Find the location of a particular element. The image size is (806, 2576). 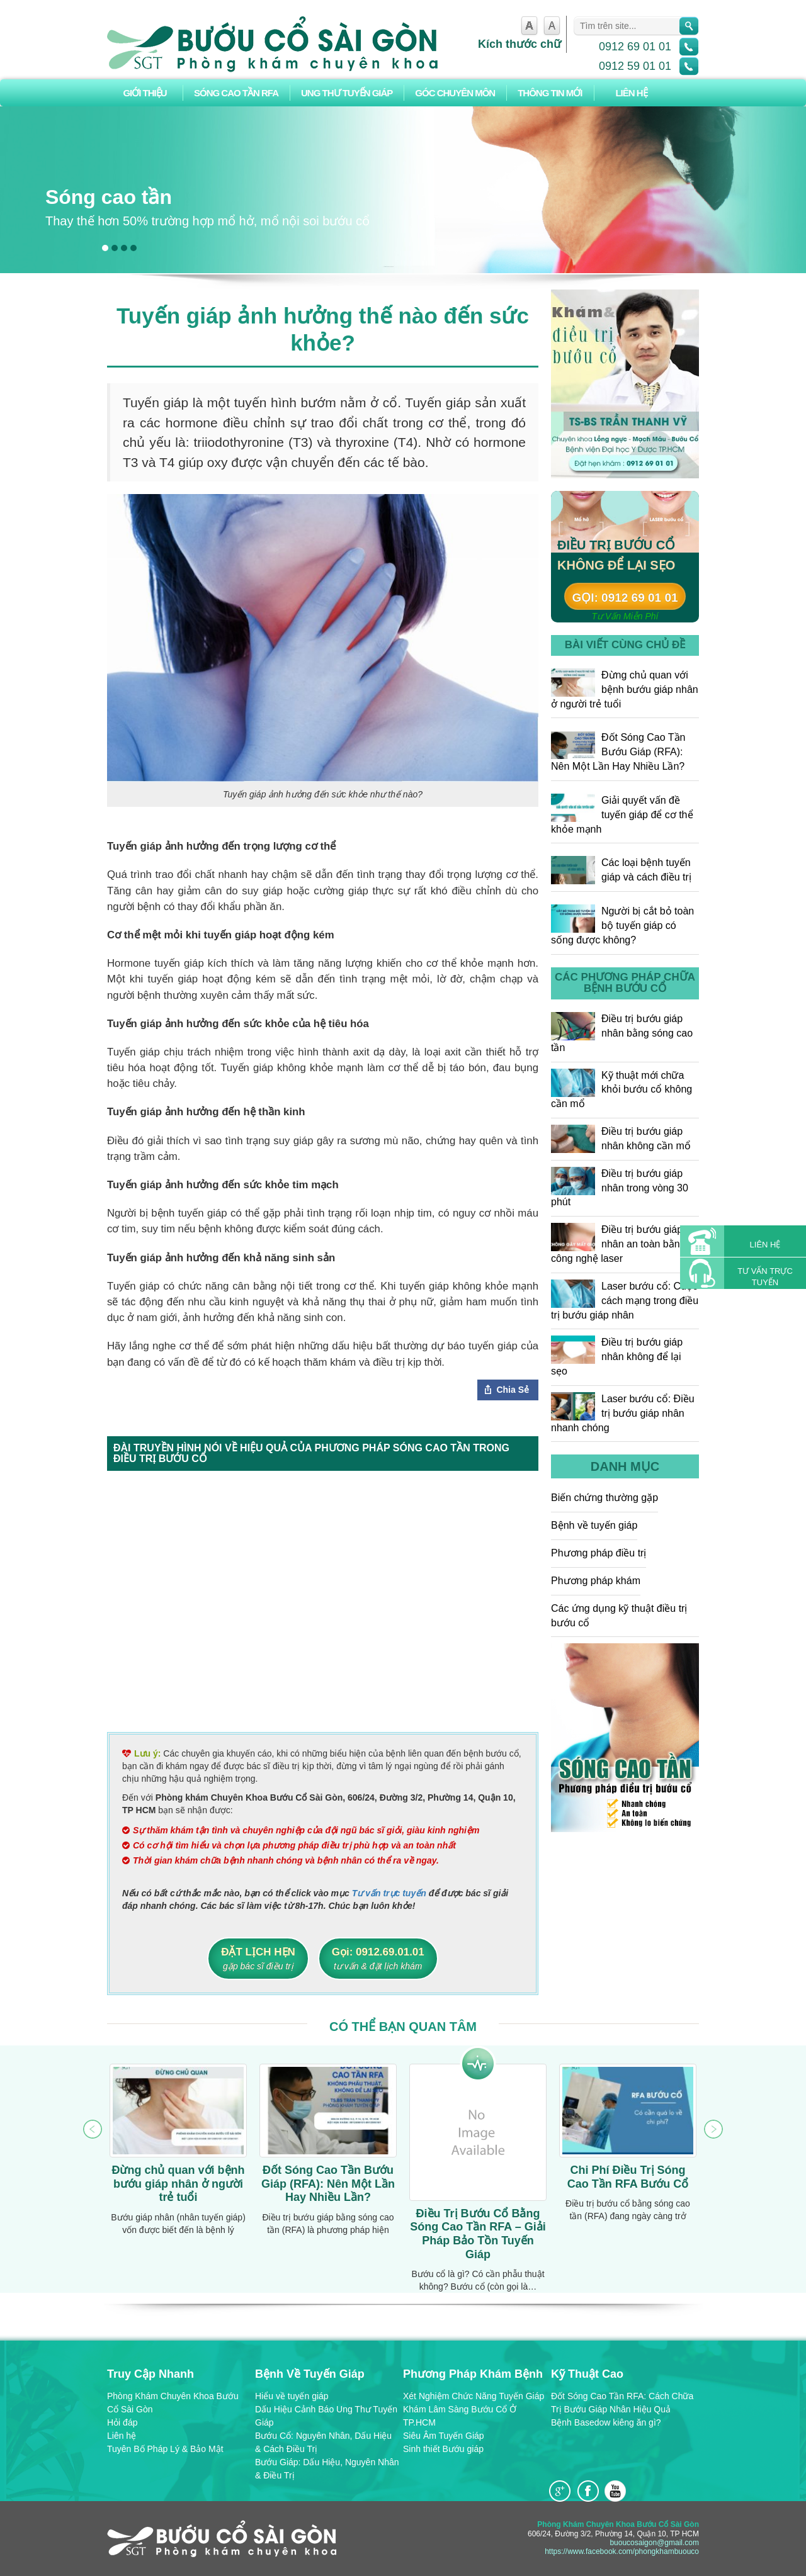

Giải quyết vấn đề tuyến giáp để cơ thể khỏe mạnh is located at coordinates (622, 814).